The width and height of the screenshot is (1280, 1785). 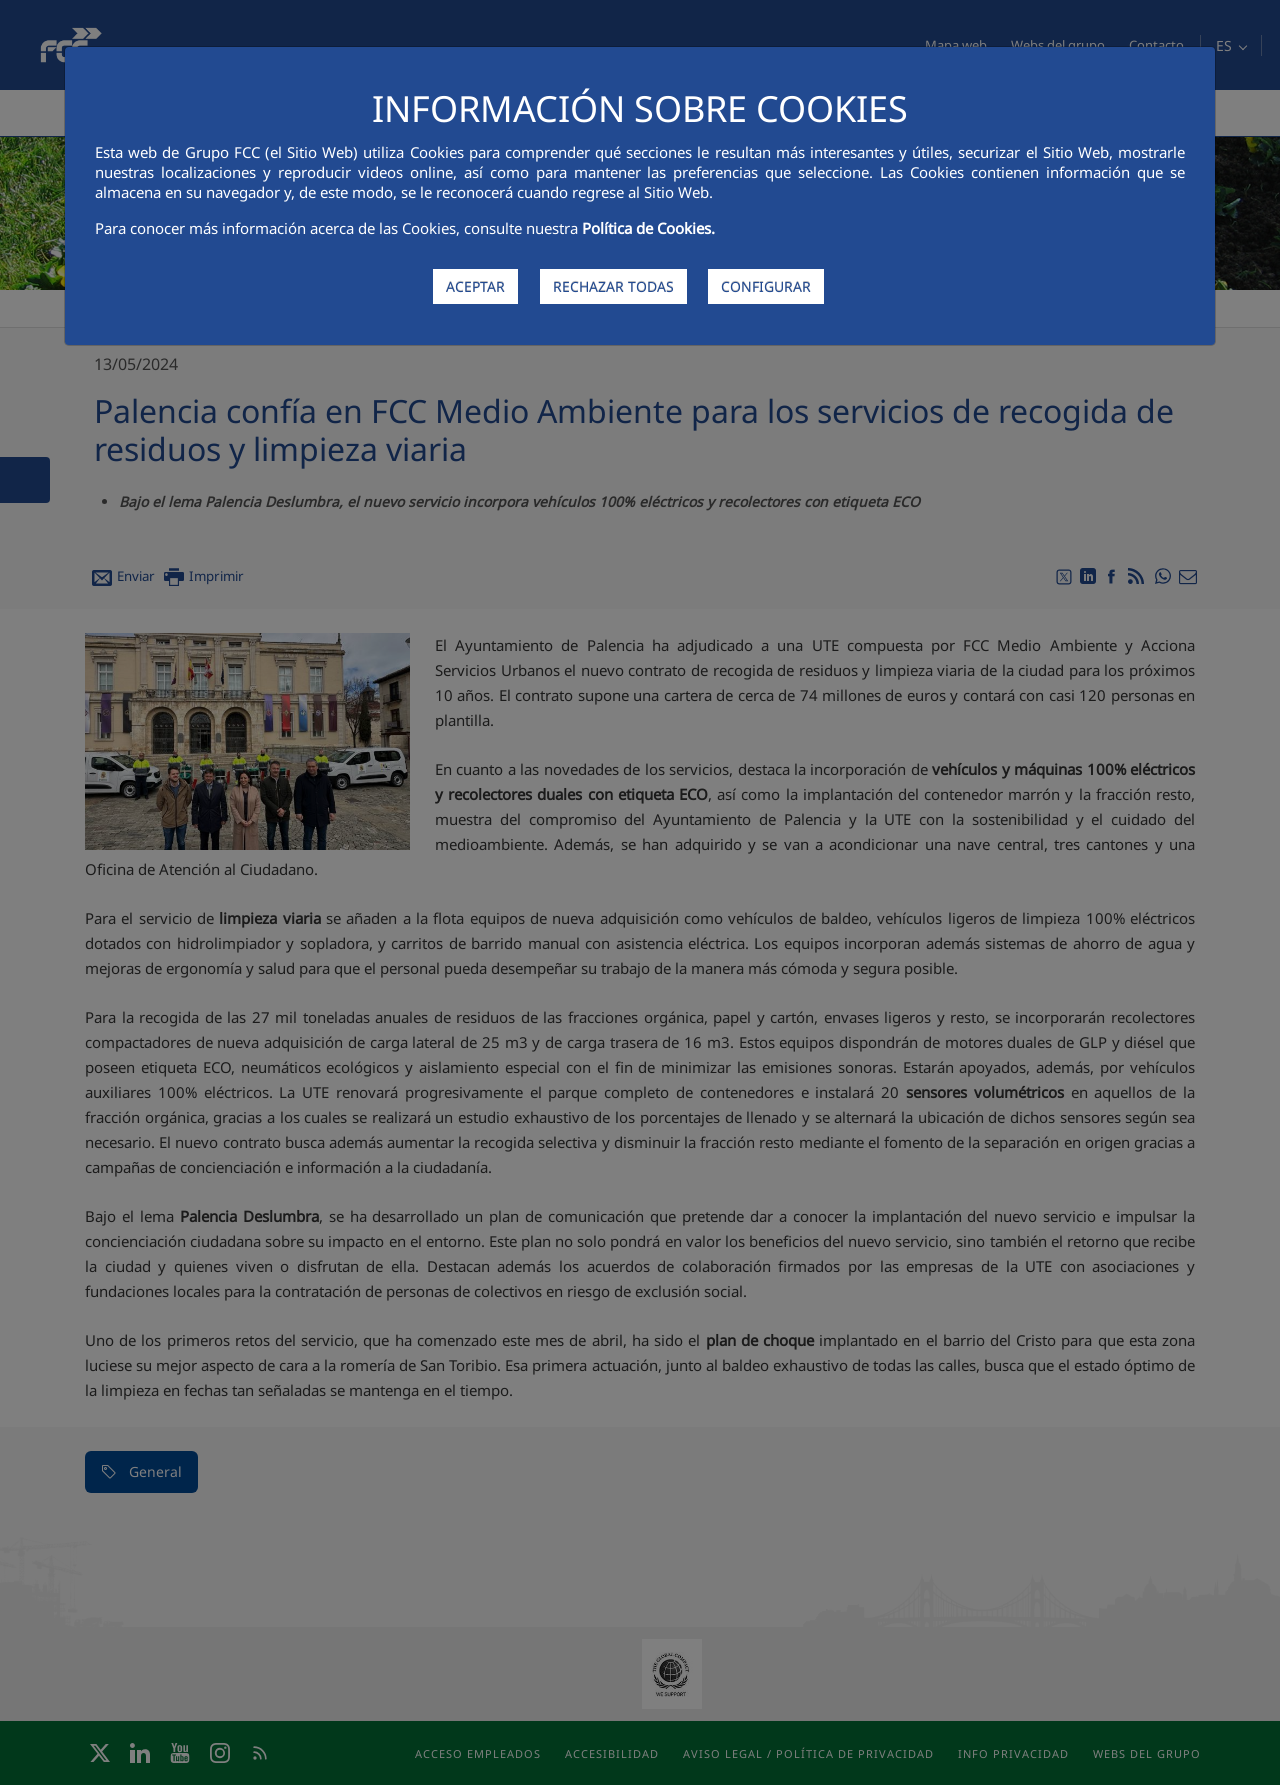 What do you see at coordinates (613, 286) in the screenshot?
I see `RECHAZAR TODAS` at bounding box center [613, 286].